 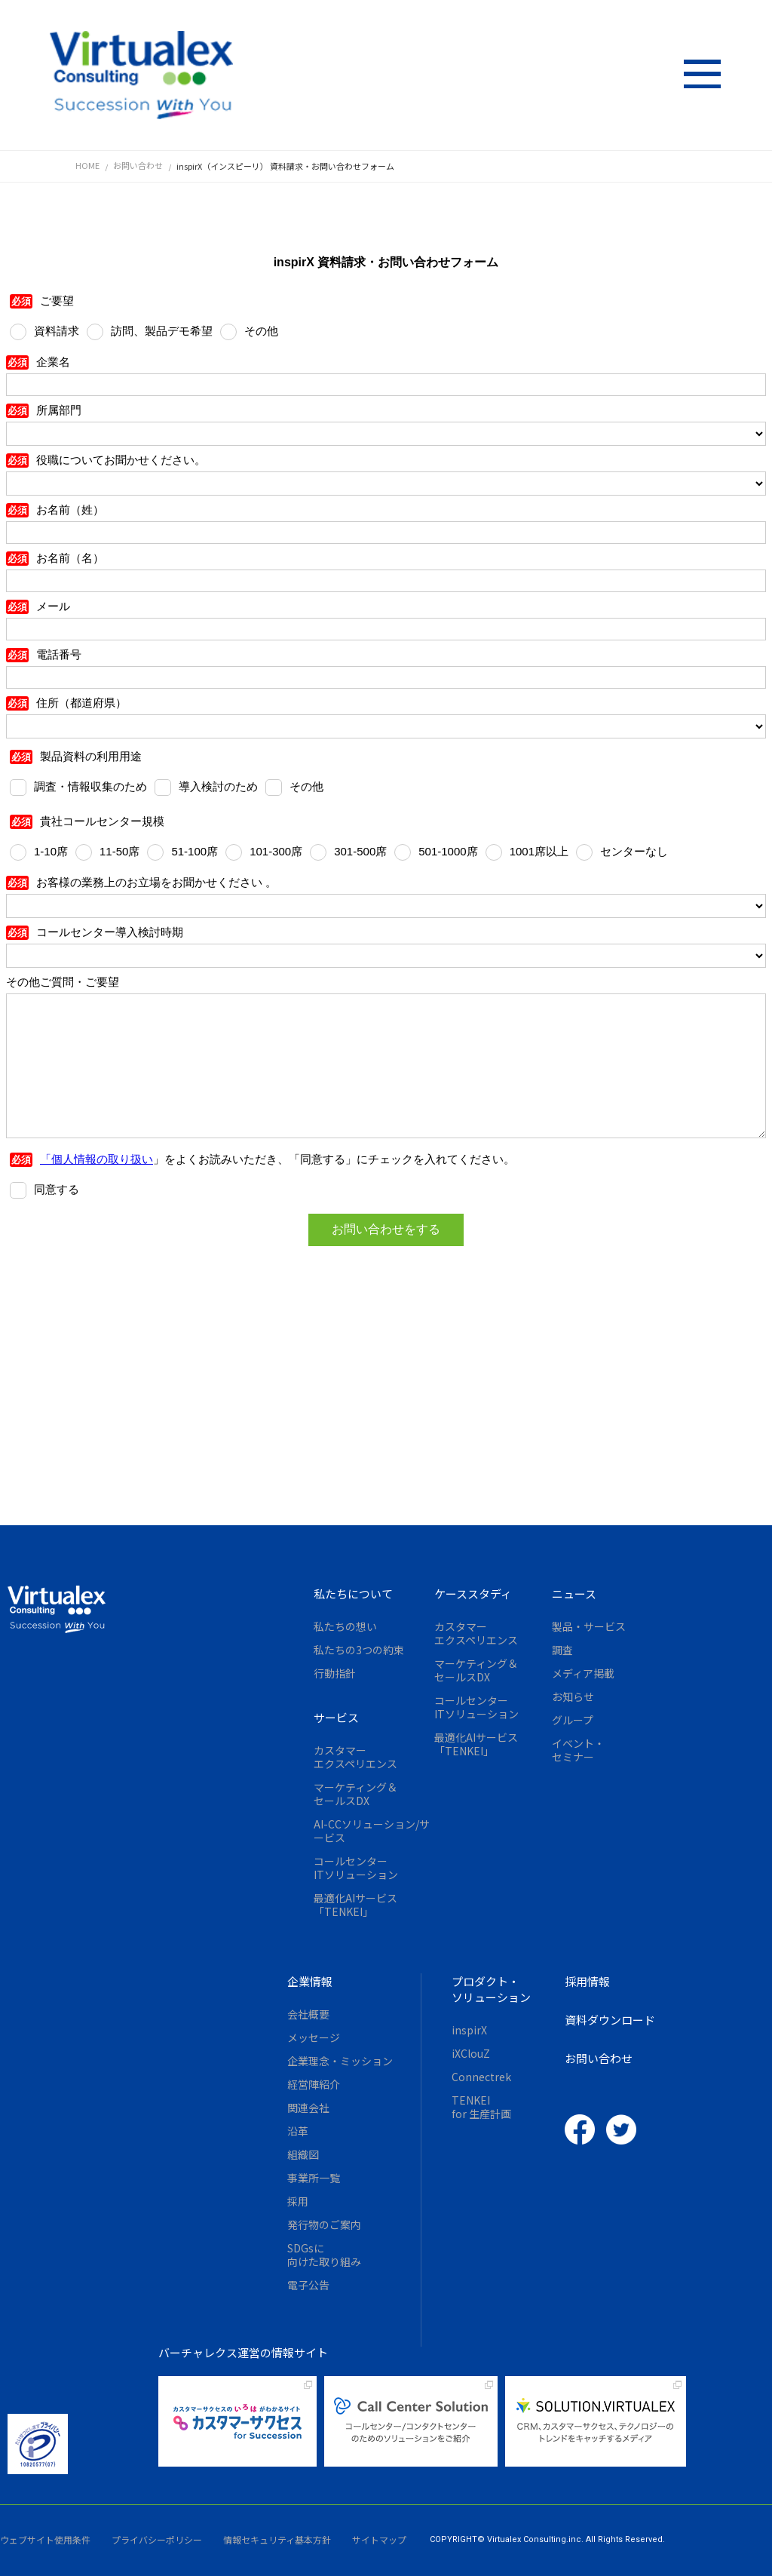 What do you see at coordinates (481, 2076) in the screenshot?
I see `Connectrek` at bounding box center [481, 2076].